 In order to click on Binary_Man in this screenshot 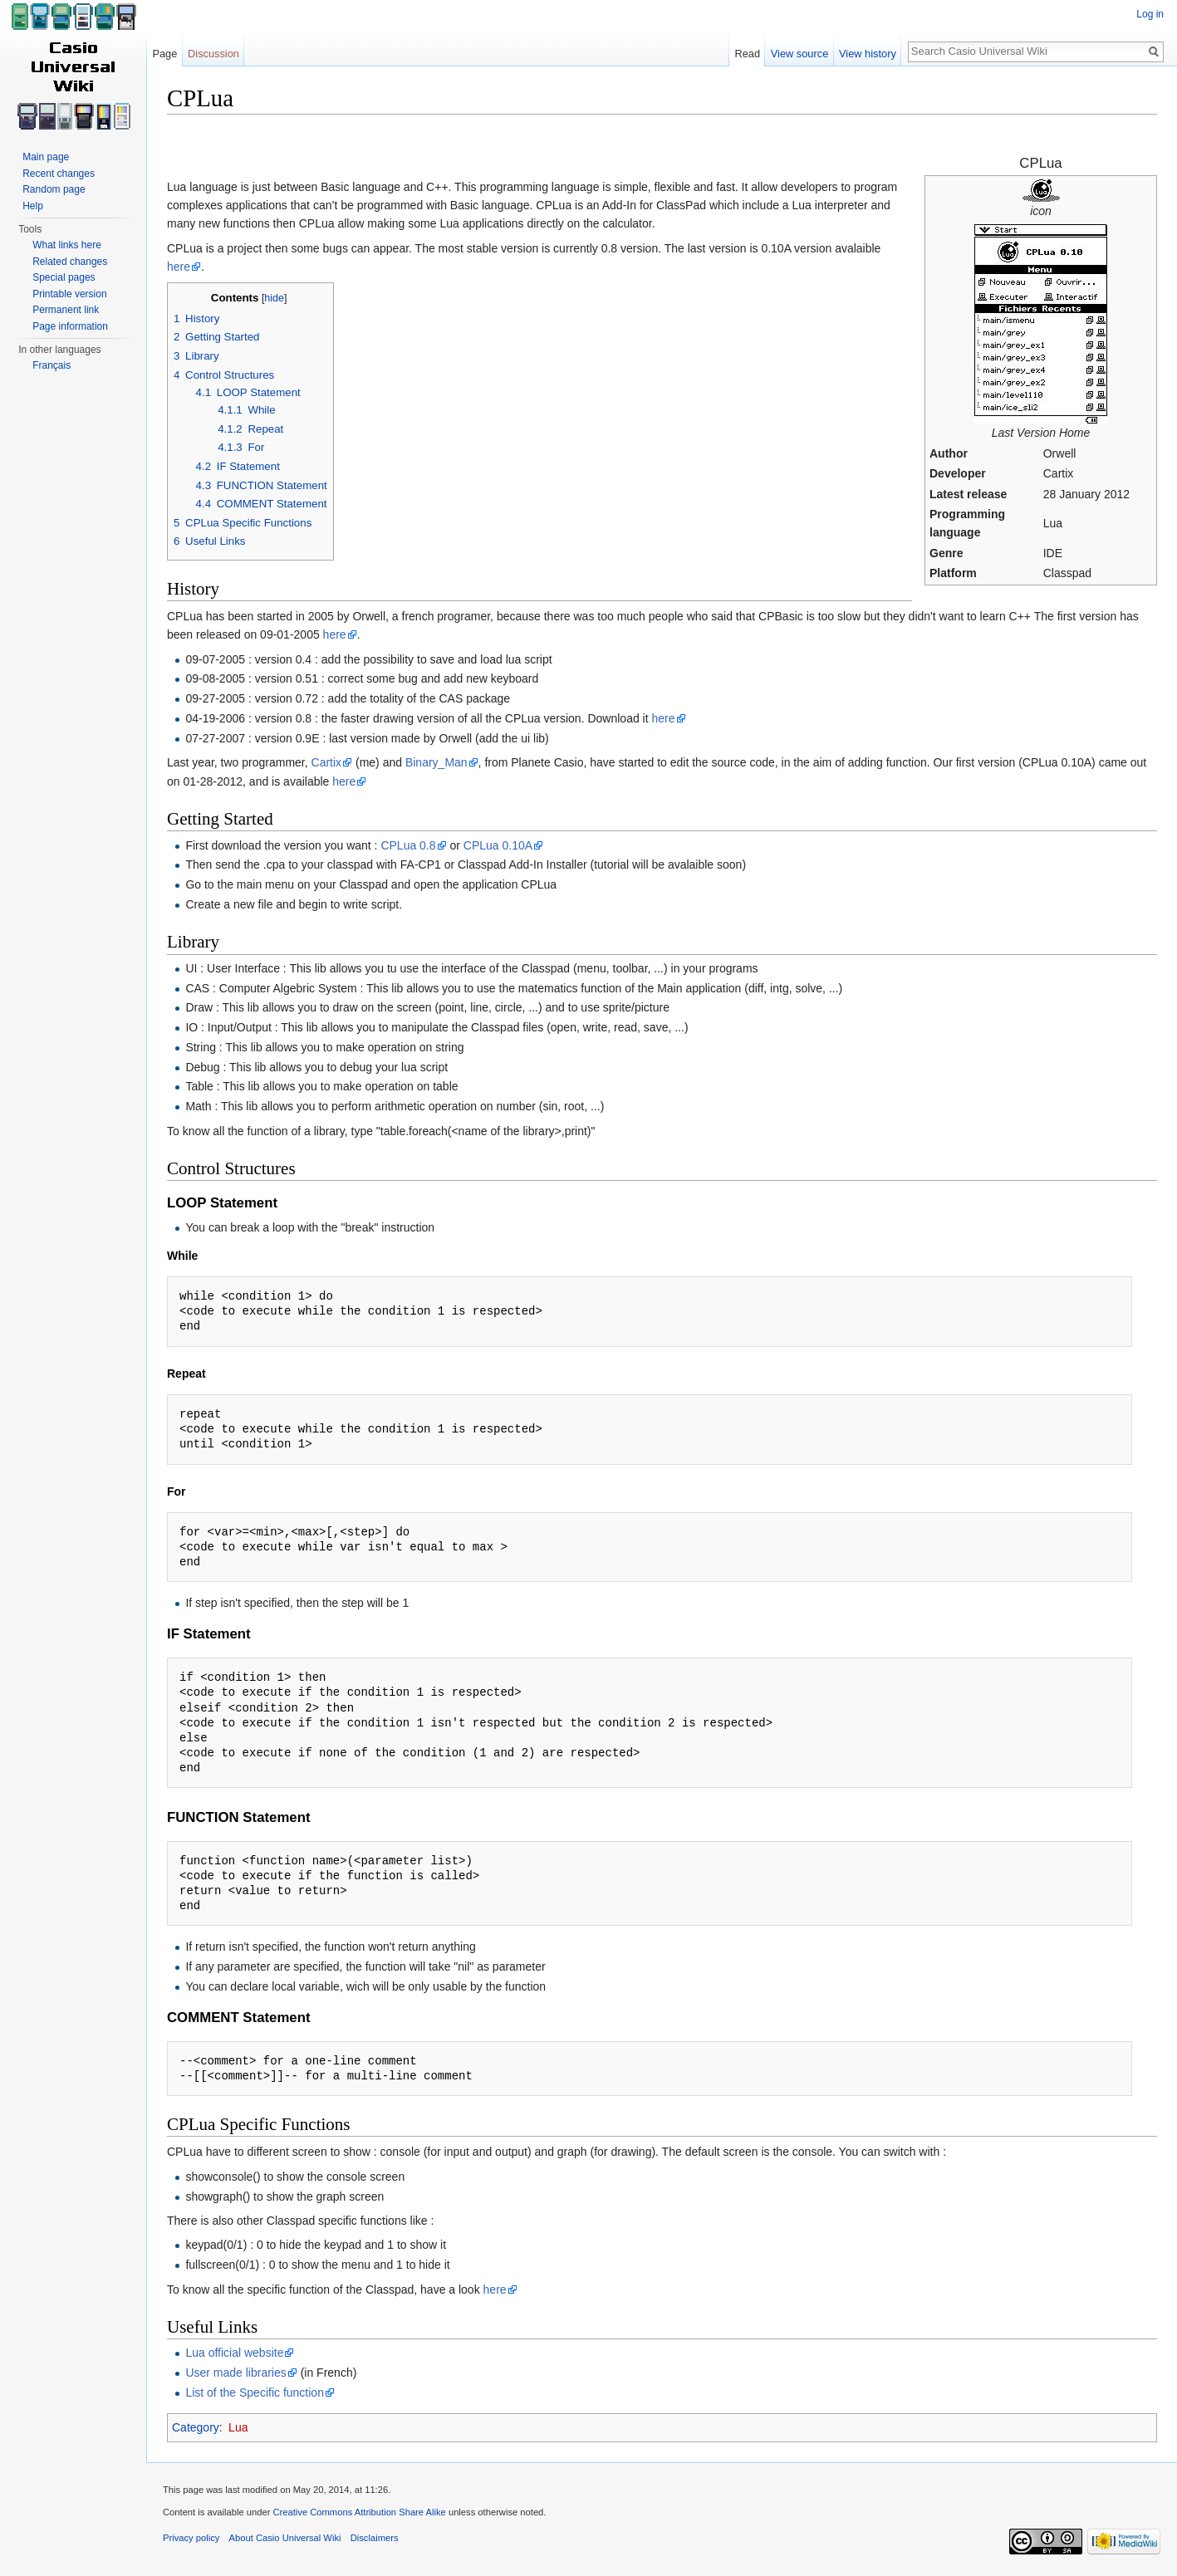, I will do `click(436, 762)`.